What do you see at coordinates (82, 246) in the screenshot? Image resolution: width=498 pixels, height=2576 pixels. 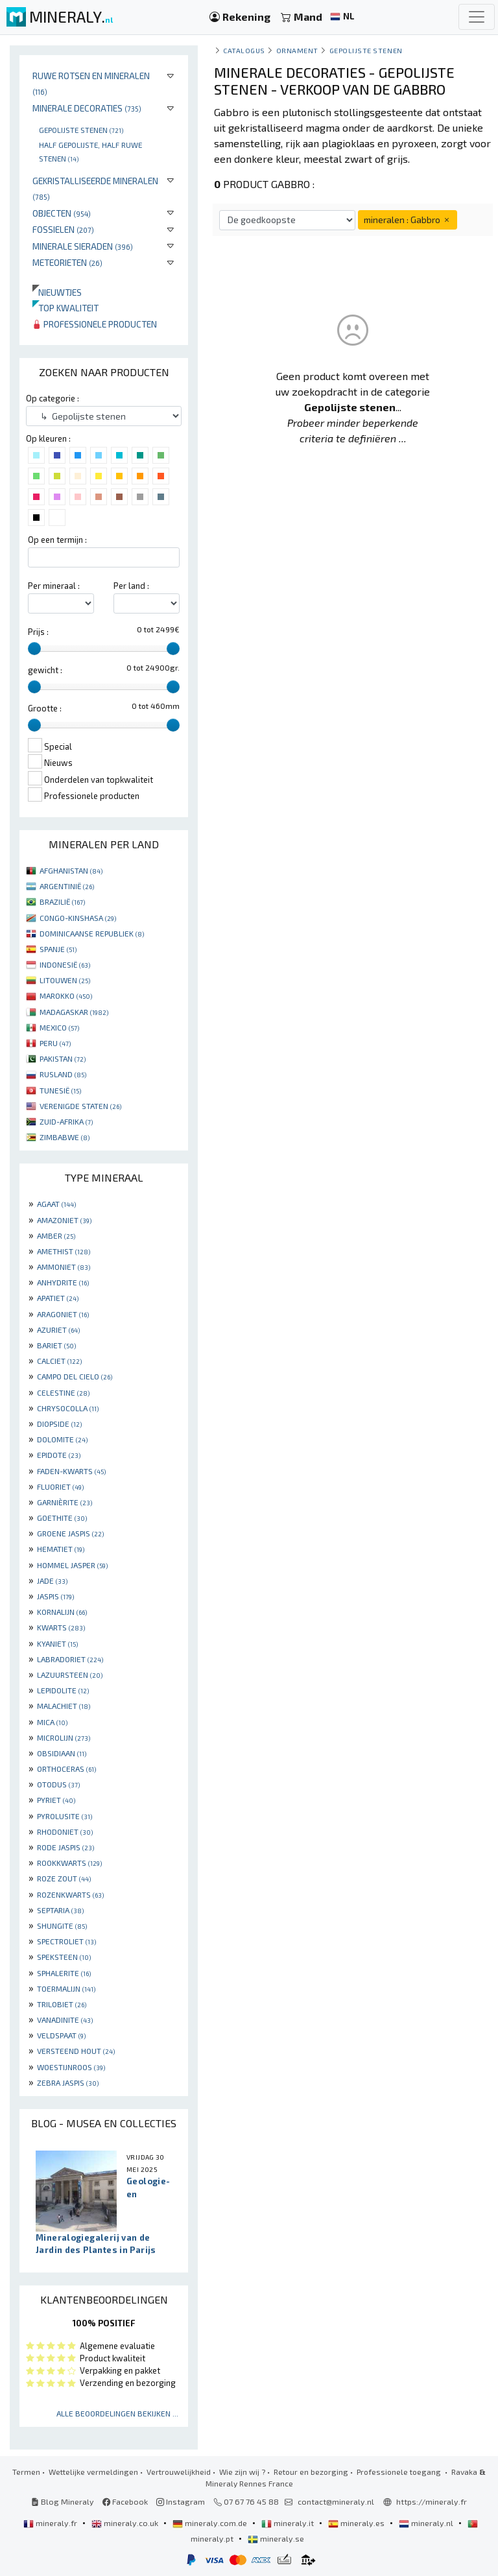 I see `Minerale sieraden` at bounding box center [82, 246].